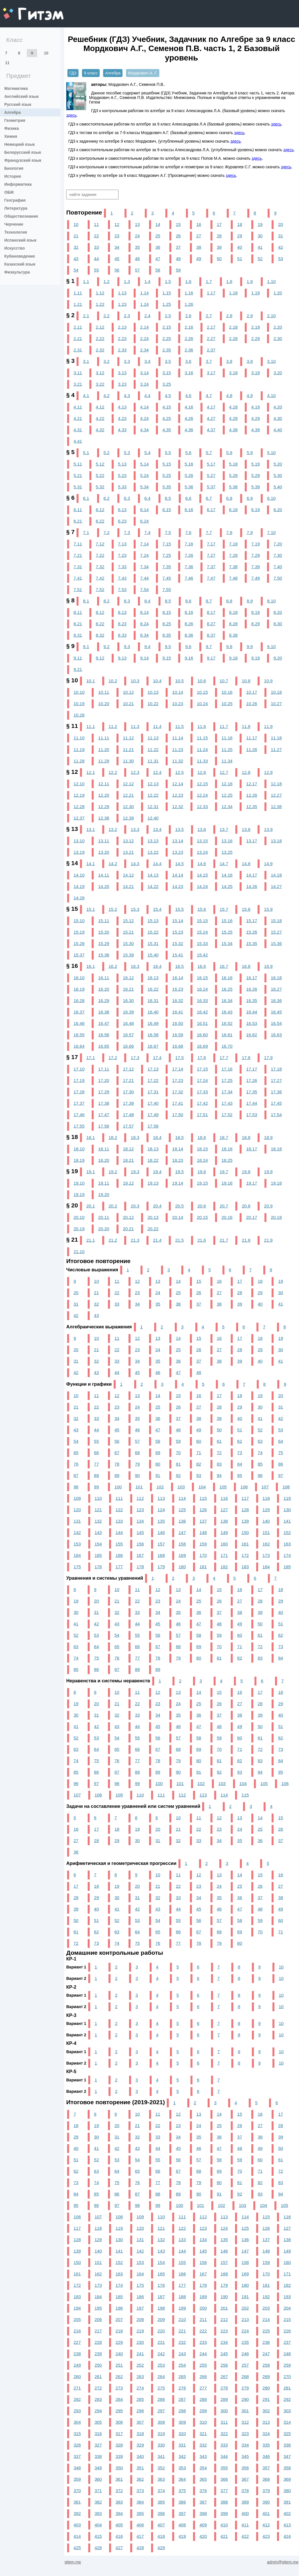  I want to click on 16.57, so click(128, 1034).